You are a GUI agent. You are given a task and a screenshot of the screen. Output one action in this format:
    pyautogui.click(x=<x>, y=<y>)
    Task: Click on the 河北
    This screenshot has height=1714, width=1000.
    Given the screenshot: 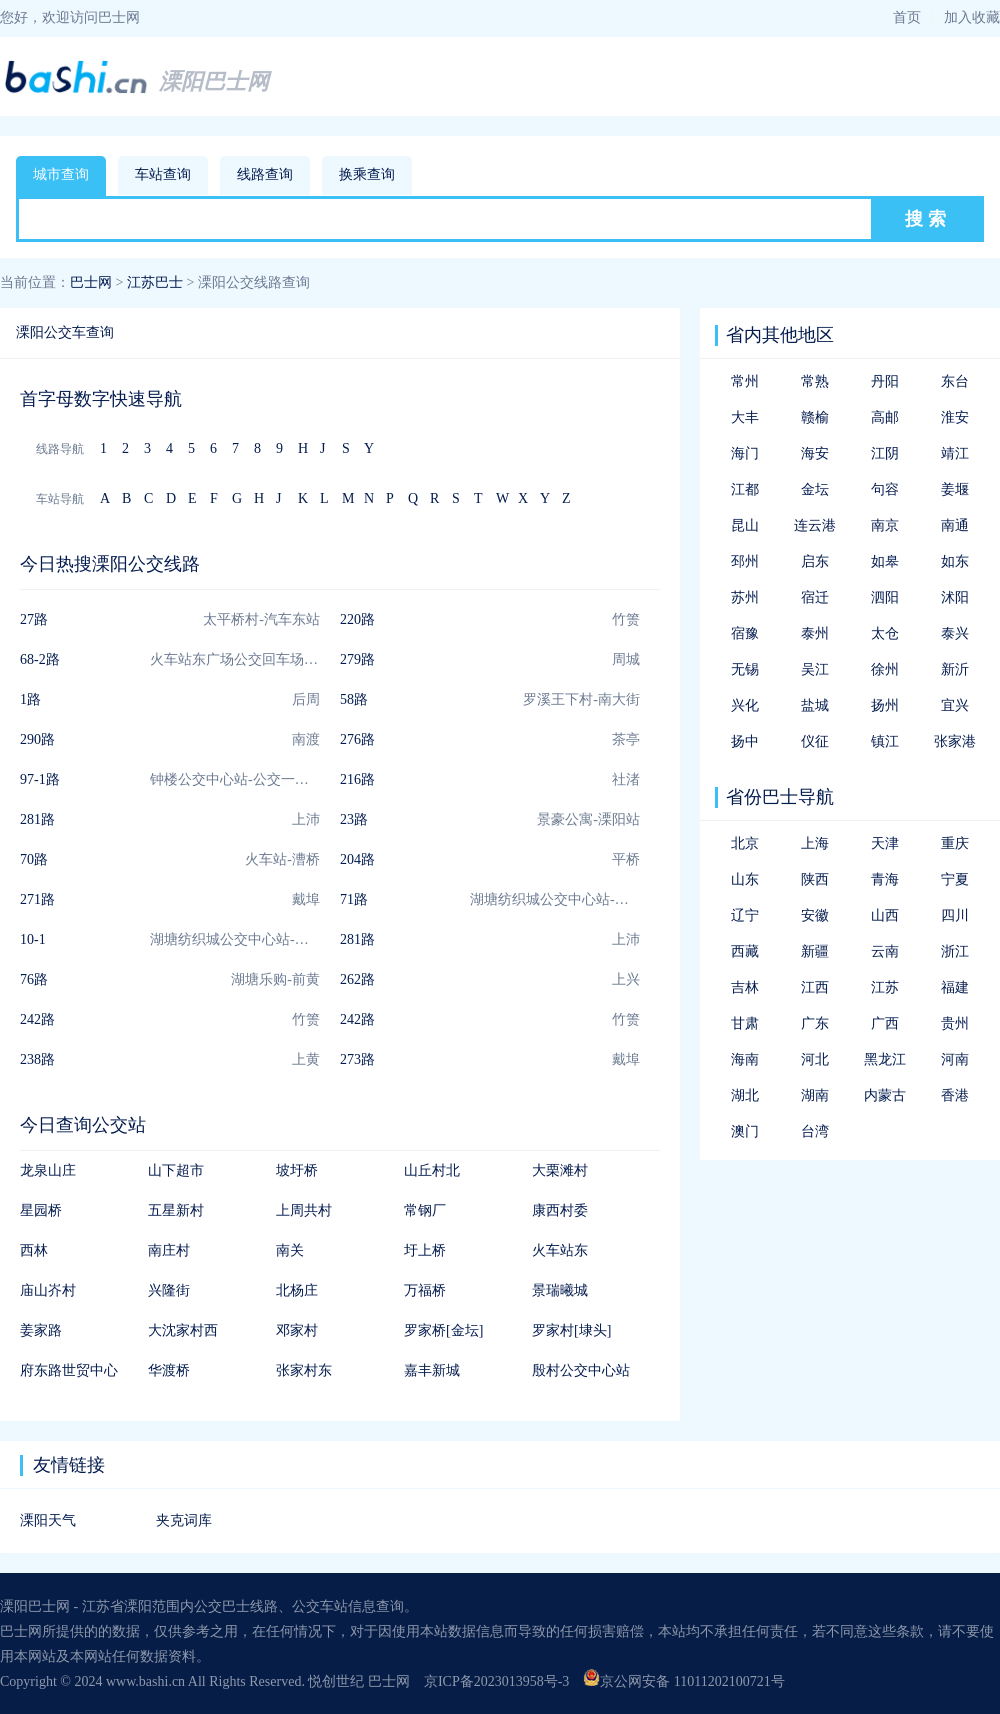 What is the action you would take?
    pyautogui.click(x=815, y=1059)
    